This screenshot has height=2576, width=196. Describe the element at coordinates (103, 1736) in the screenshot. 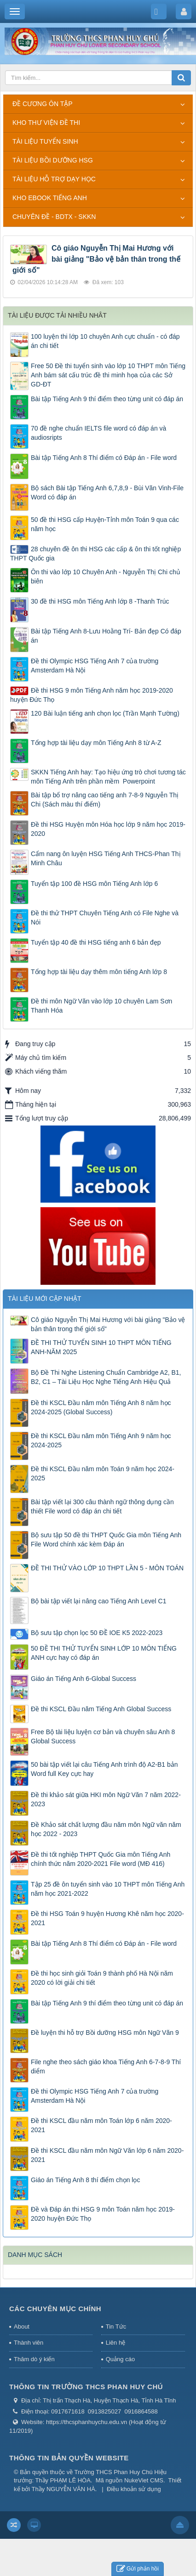

I see `Free Bộ tài liệu luyện cơ bản và chuyên sâu Anh 8 Global Success` at that location.